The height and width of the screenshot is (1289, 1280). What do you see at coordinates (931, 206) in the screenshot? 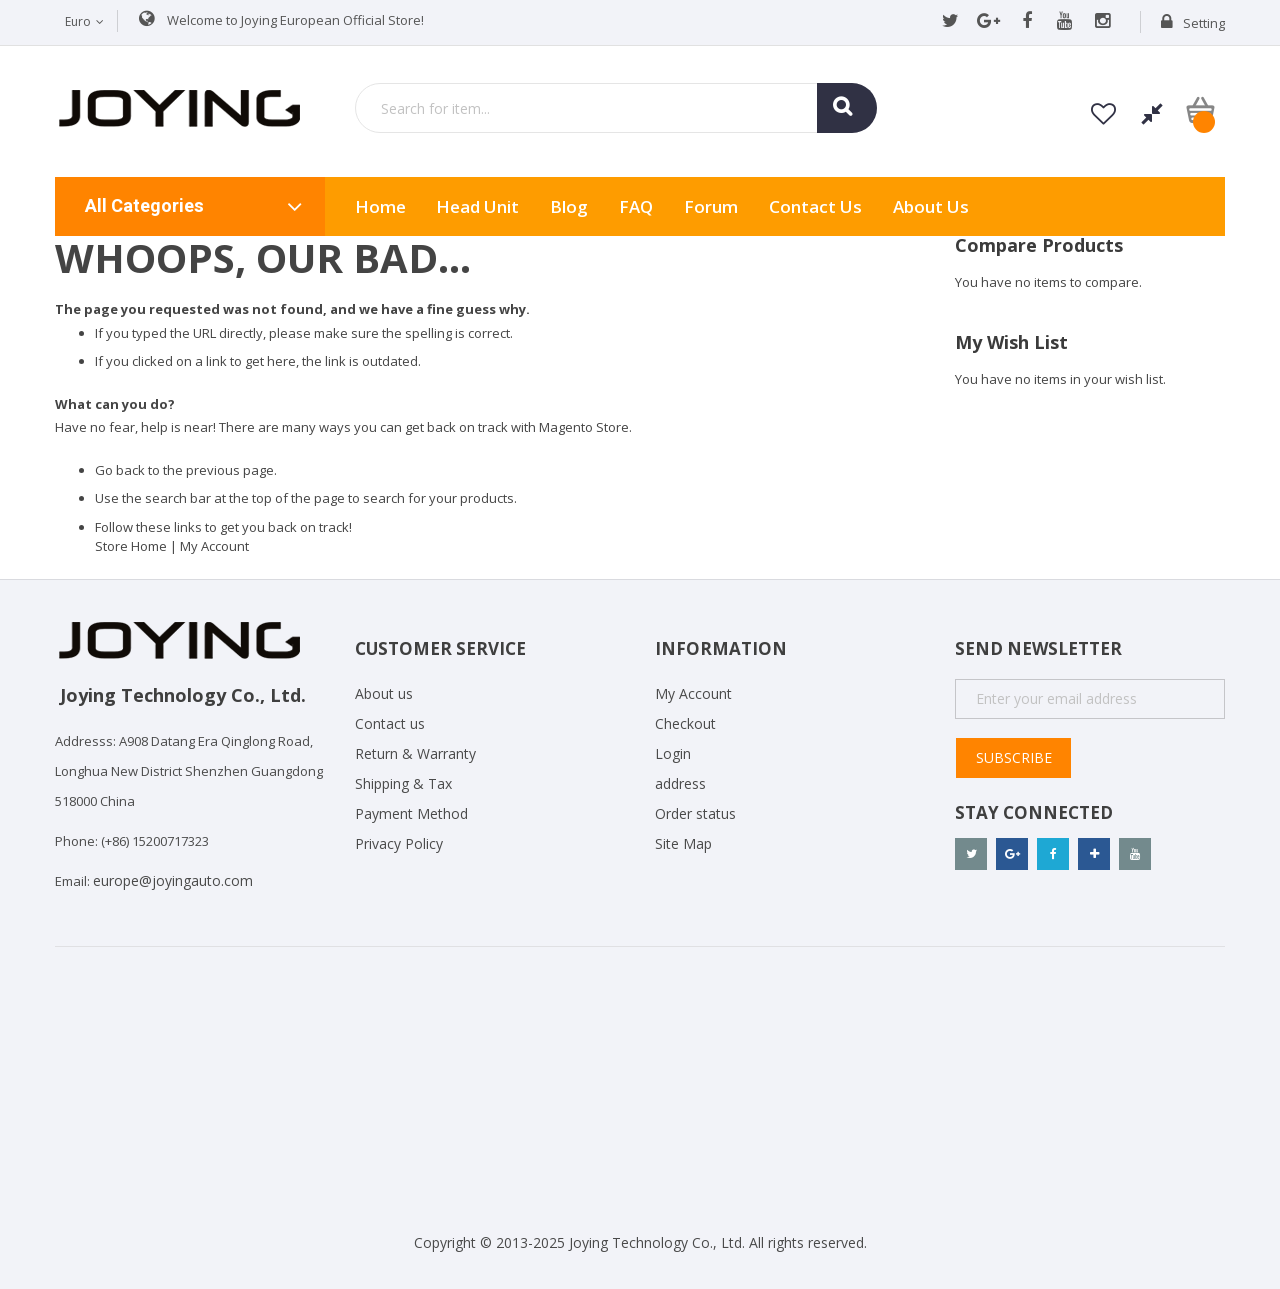
I see `About us` at bounding box center [931, 206].